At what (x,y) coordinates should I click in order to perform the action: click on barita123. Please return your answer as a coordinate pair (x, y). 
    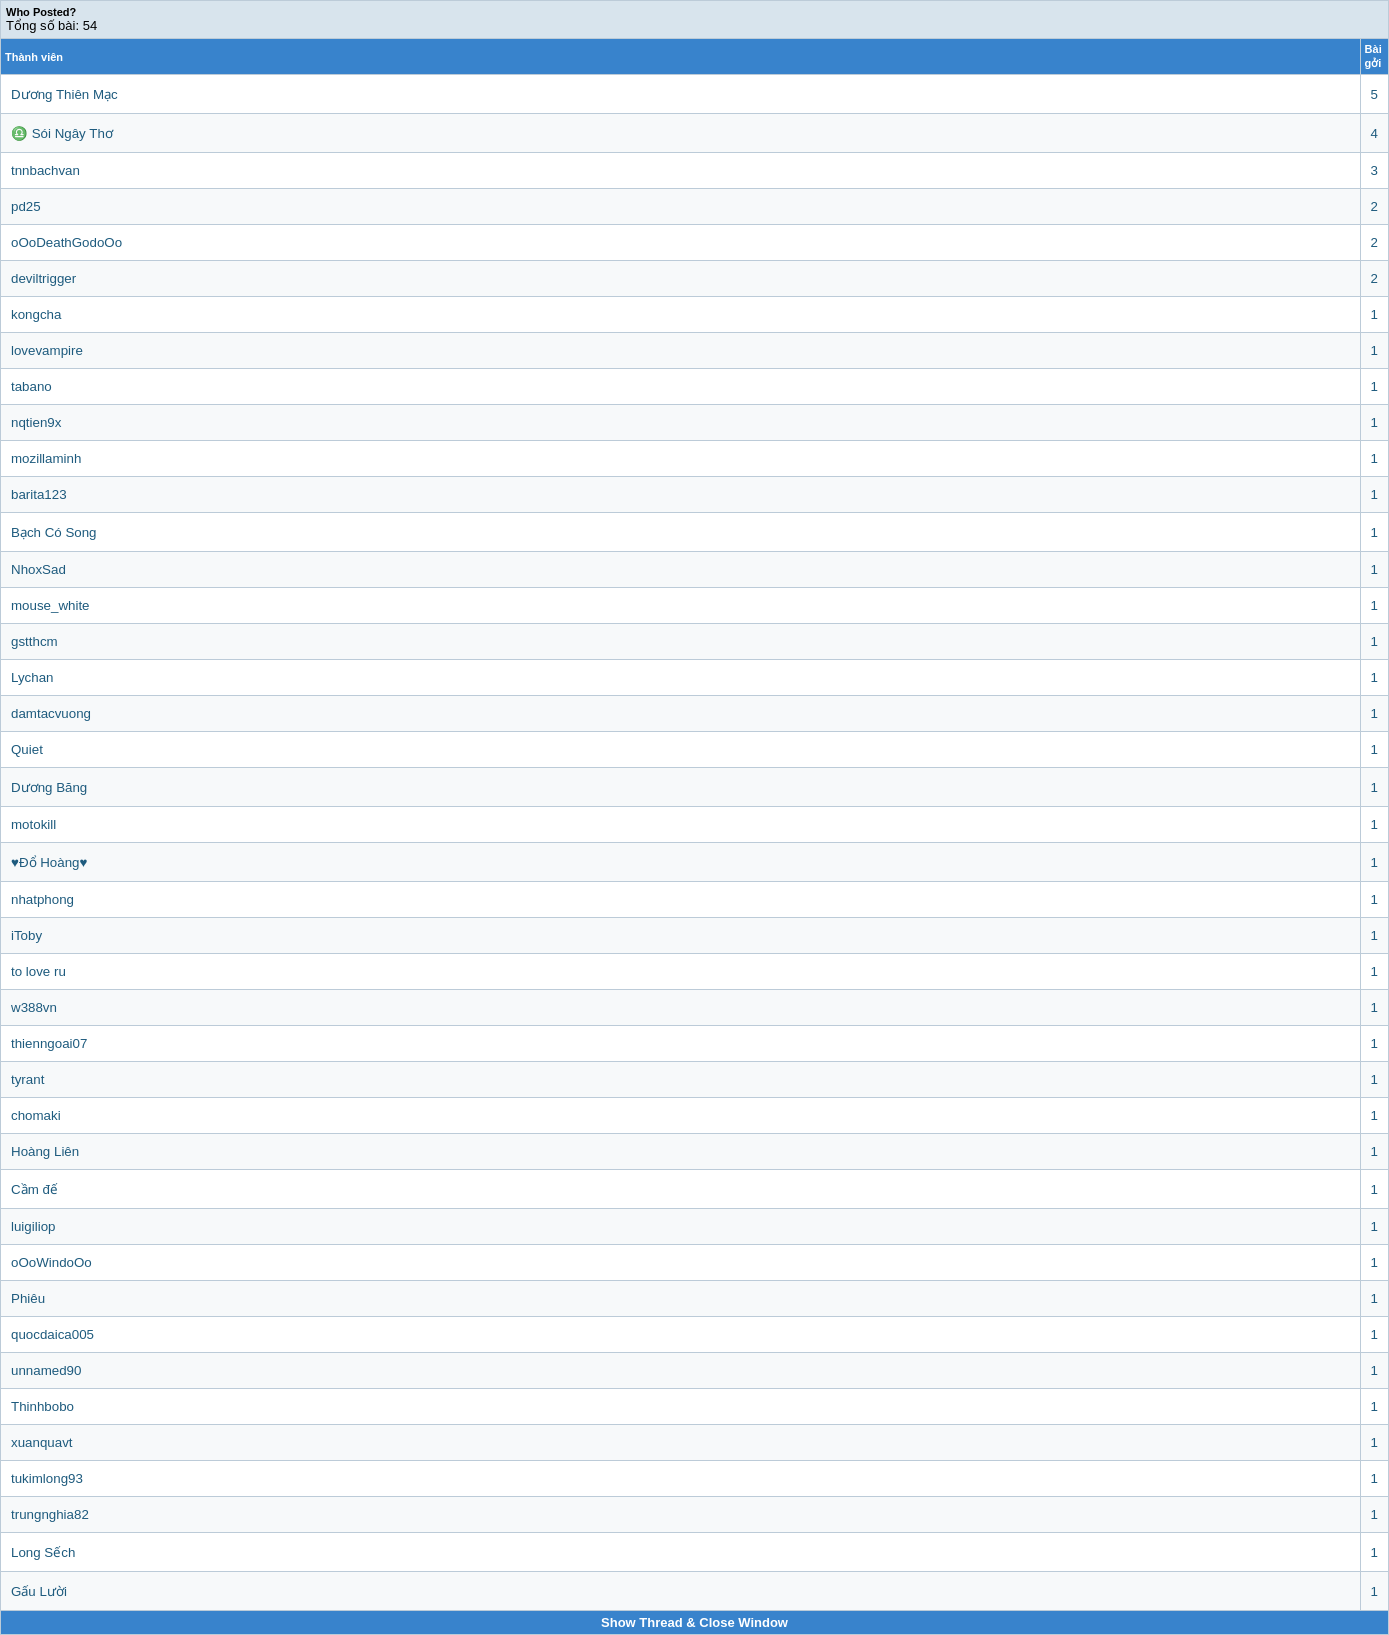
    Looking at the image, I should click on (39, 494).